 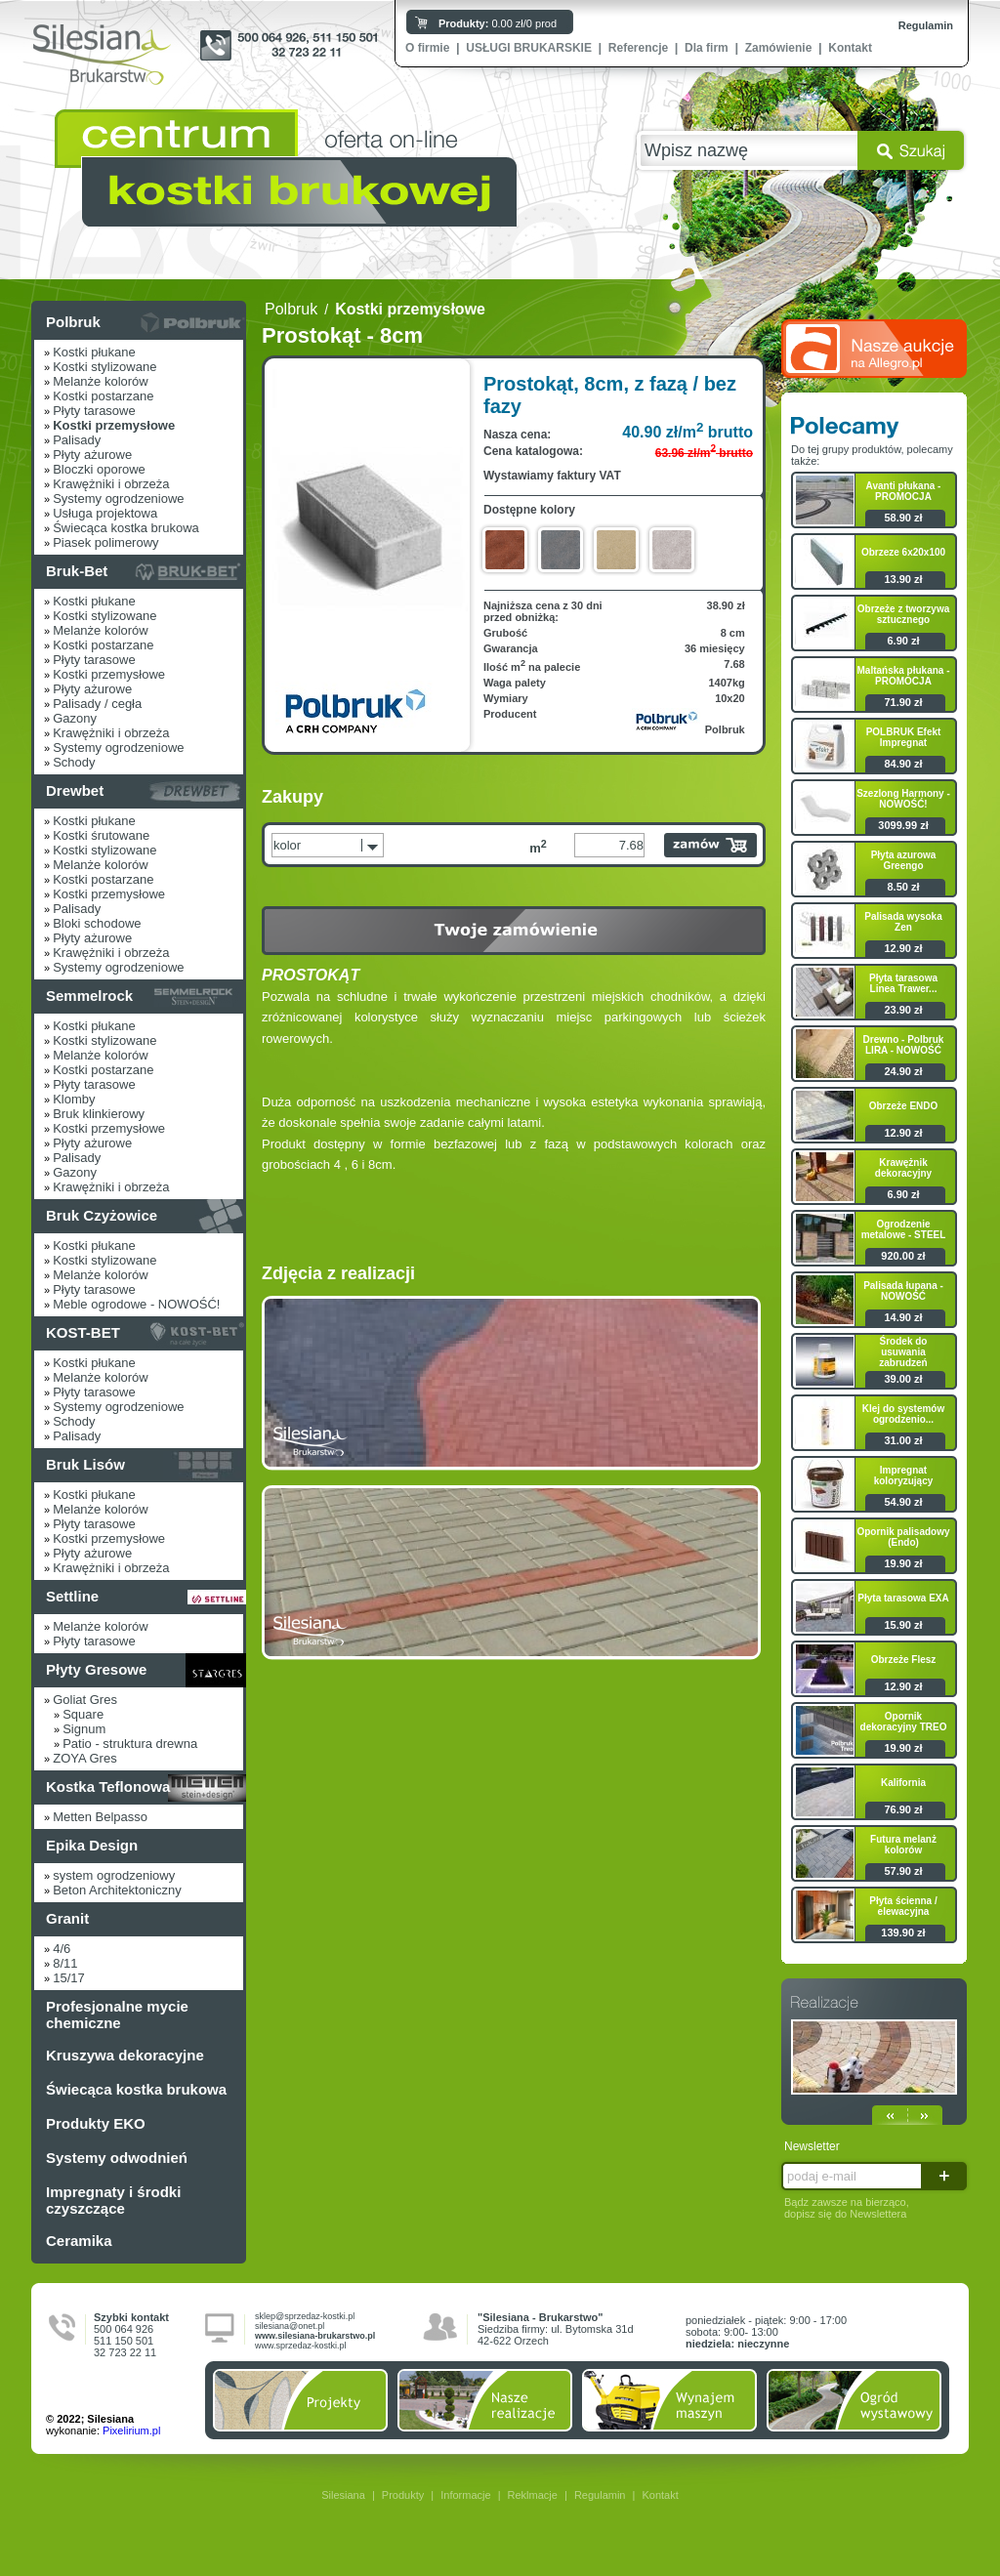 I want to click on Kruszywa dekoracyjne, so click(x=125, y=2055).